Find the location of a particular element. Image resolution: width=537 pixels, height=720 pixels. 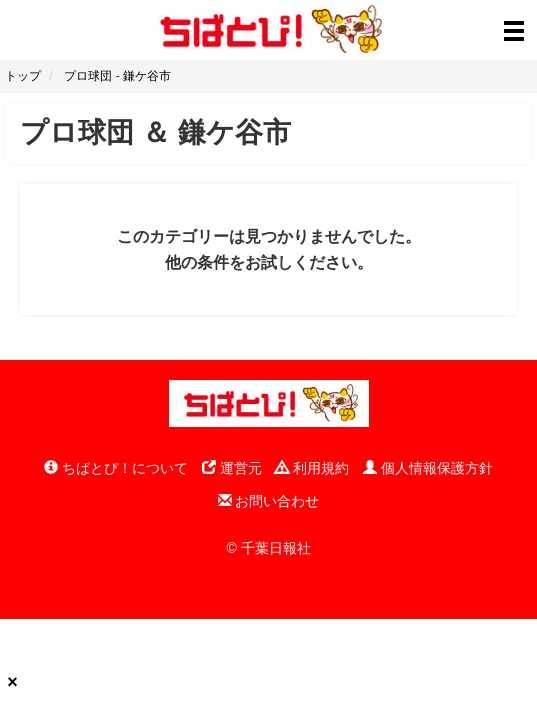

お問い合わせ is located at coordinates (269, 501).